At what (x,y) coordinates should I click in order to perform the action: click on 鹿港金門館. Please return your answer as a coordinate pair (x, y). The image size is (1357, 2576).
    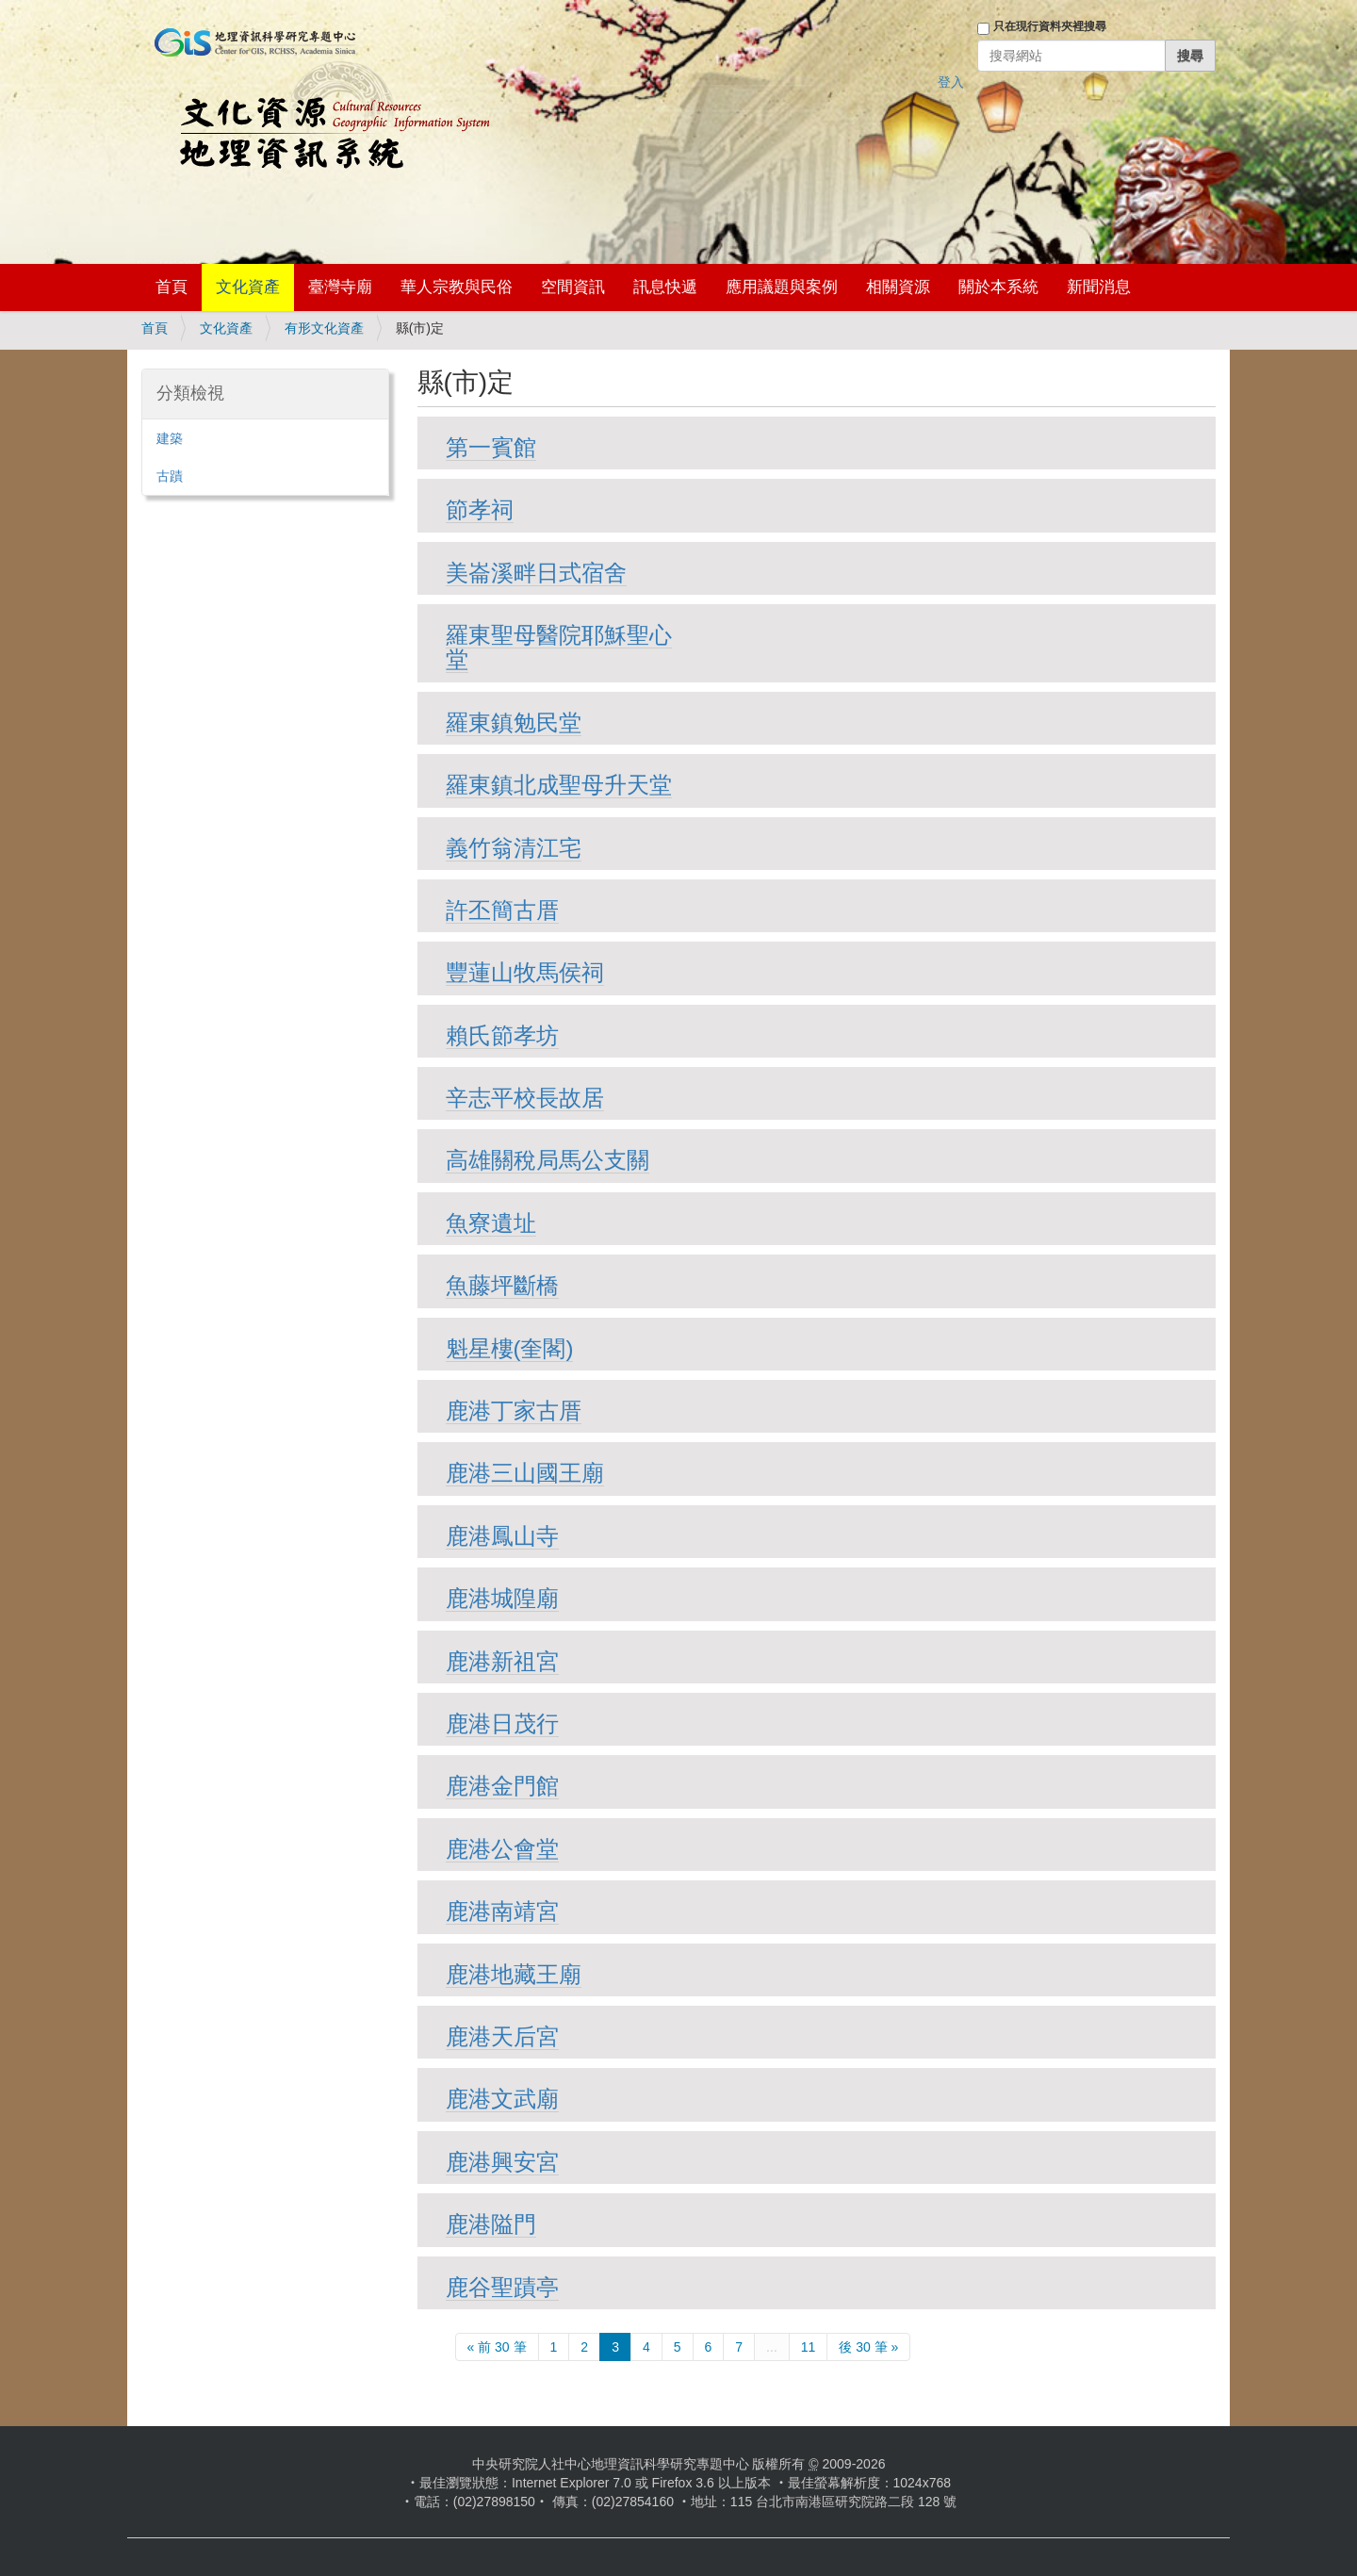
    Looking at the image, I should click on (502, 1785).